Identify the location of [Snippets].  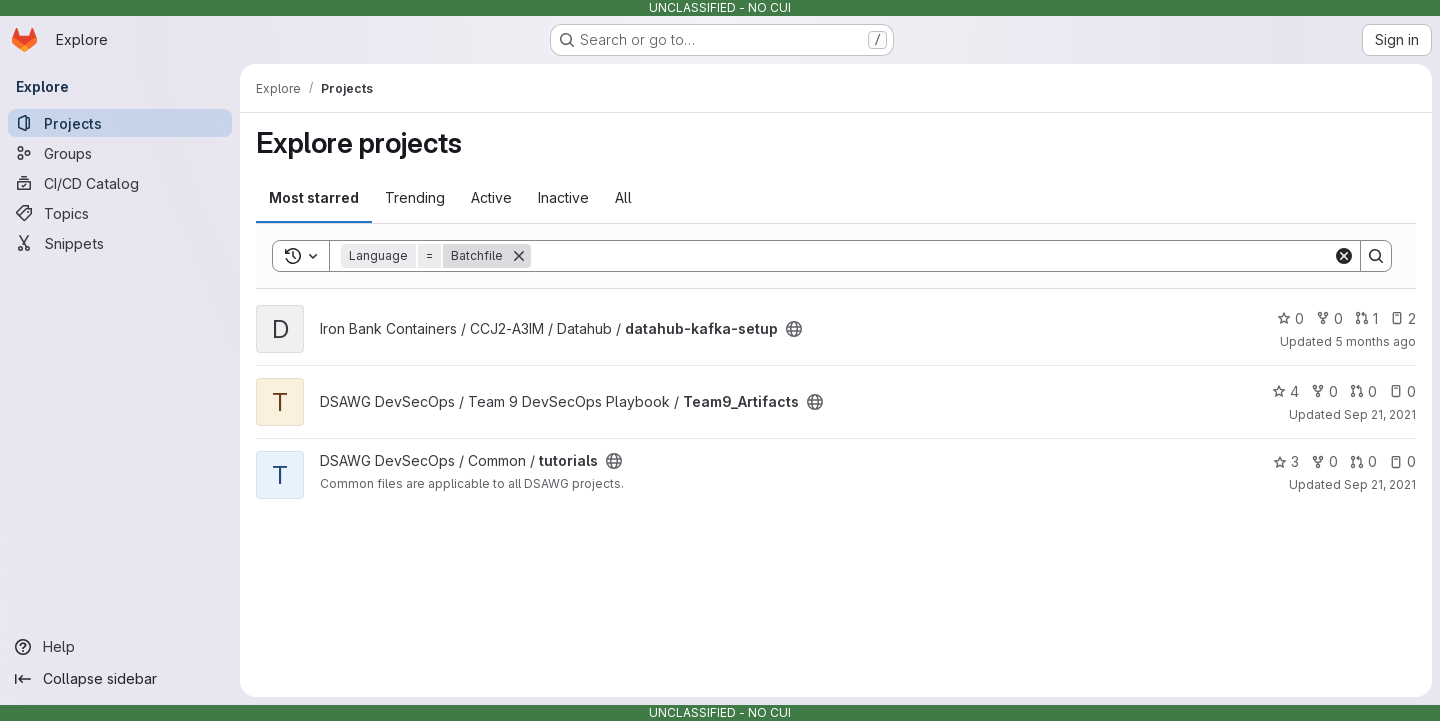
(120, 243).